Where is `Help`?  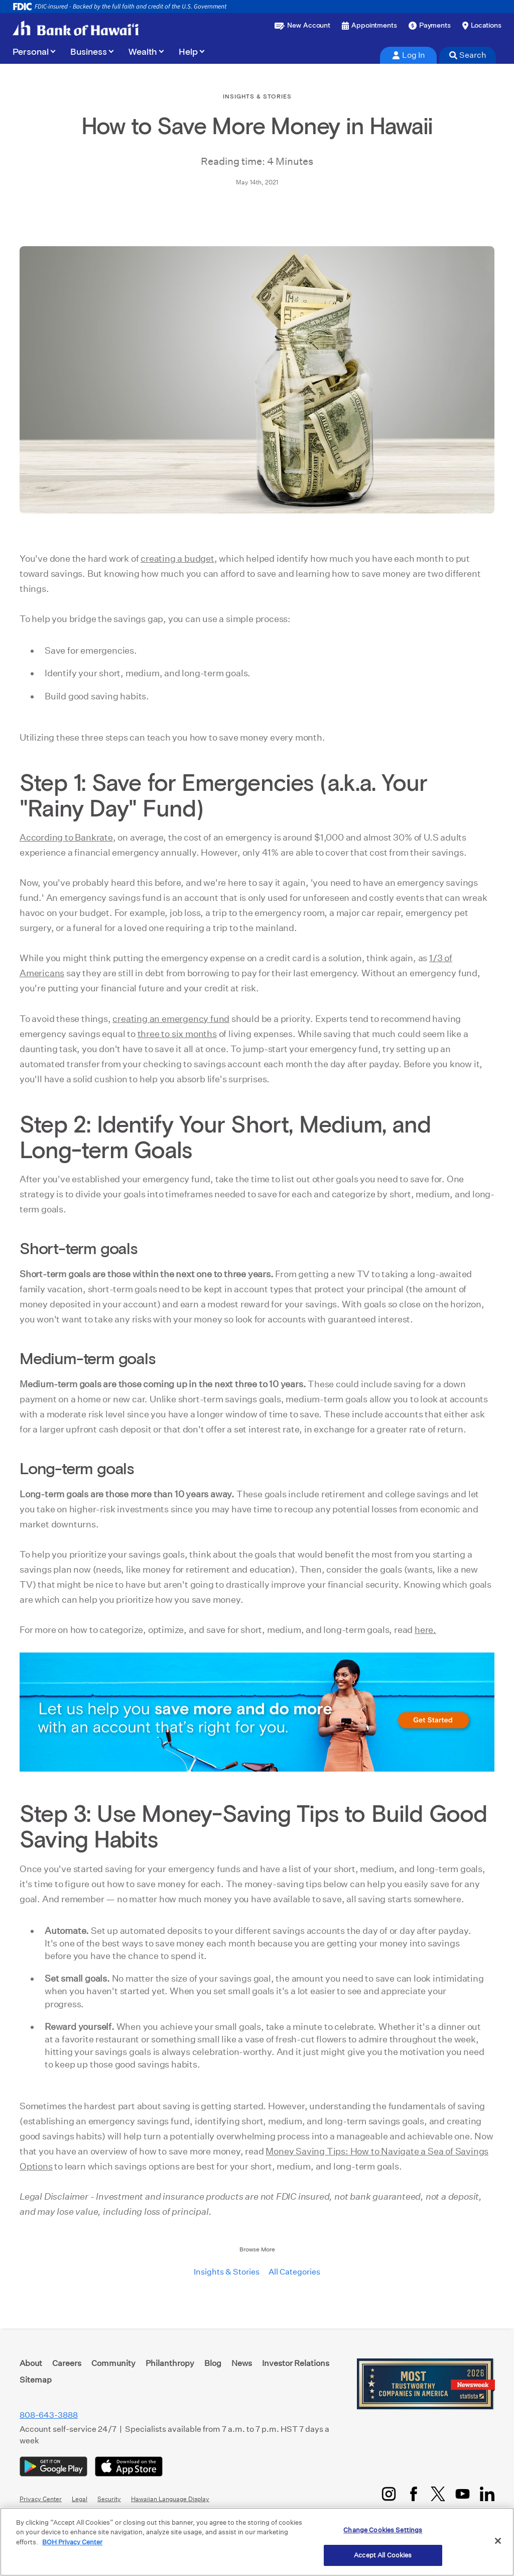
Help is located at coordinates (188, 52).